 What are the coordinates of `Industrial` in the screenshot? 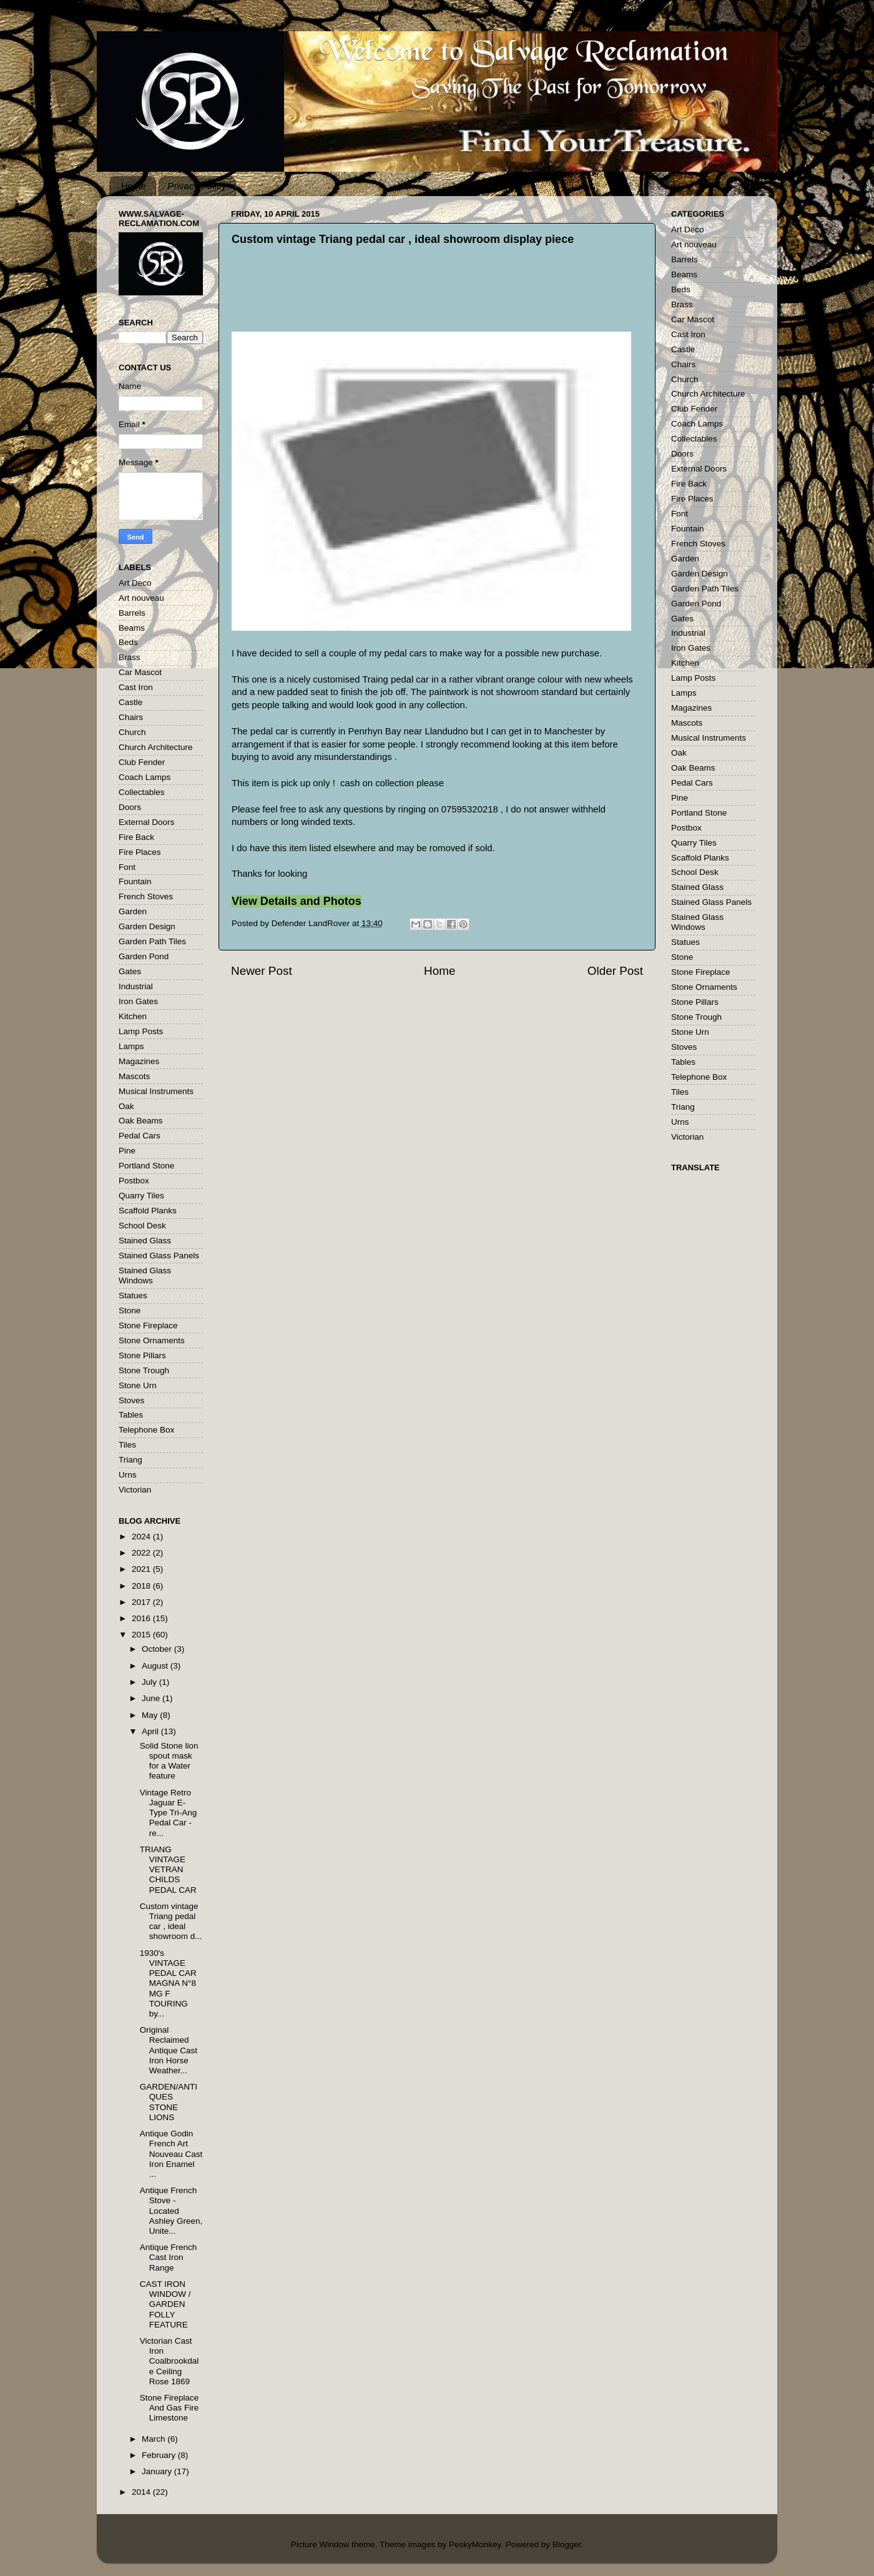 It's located at (136, 986).